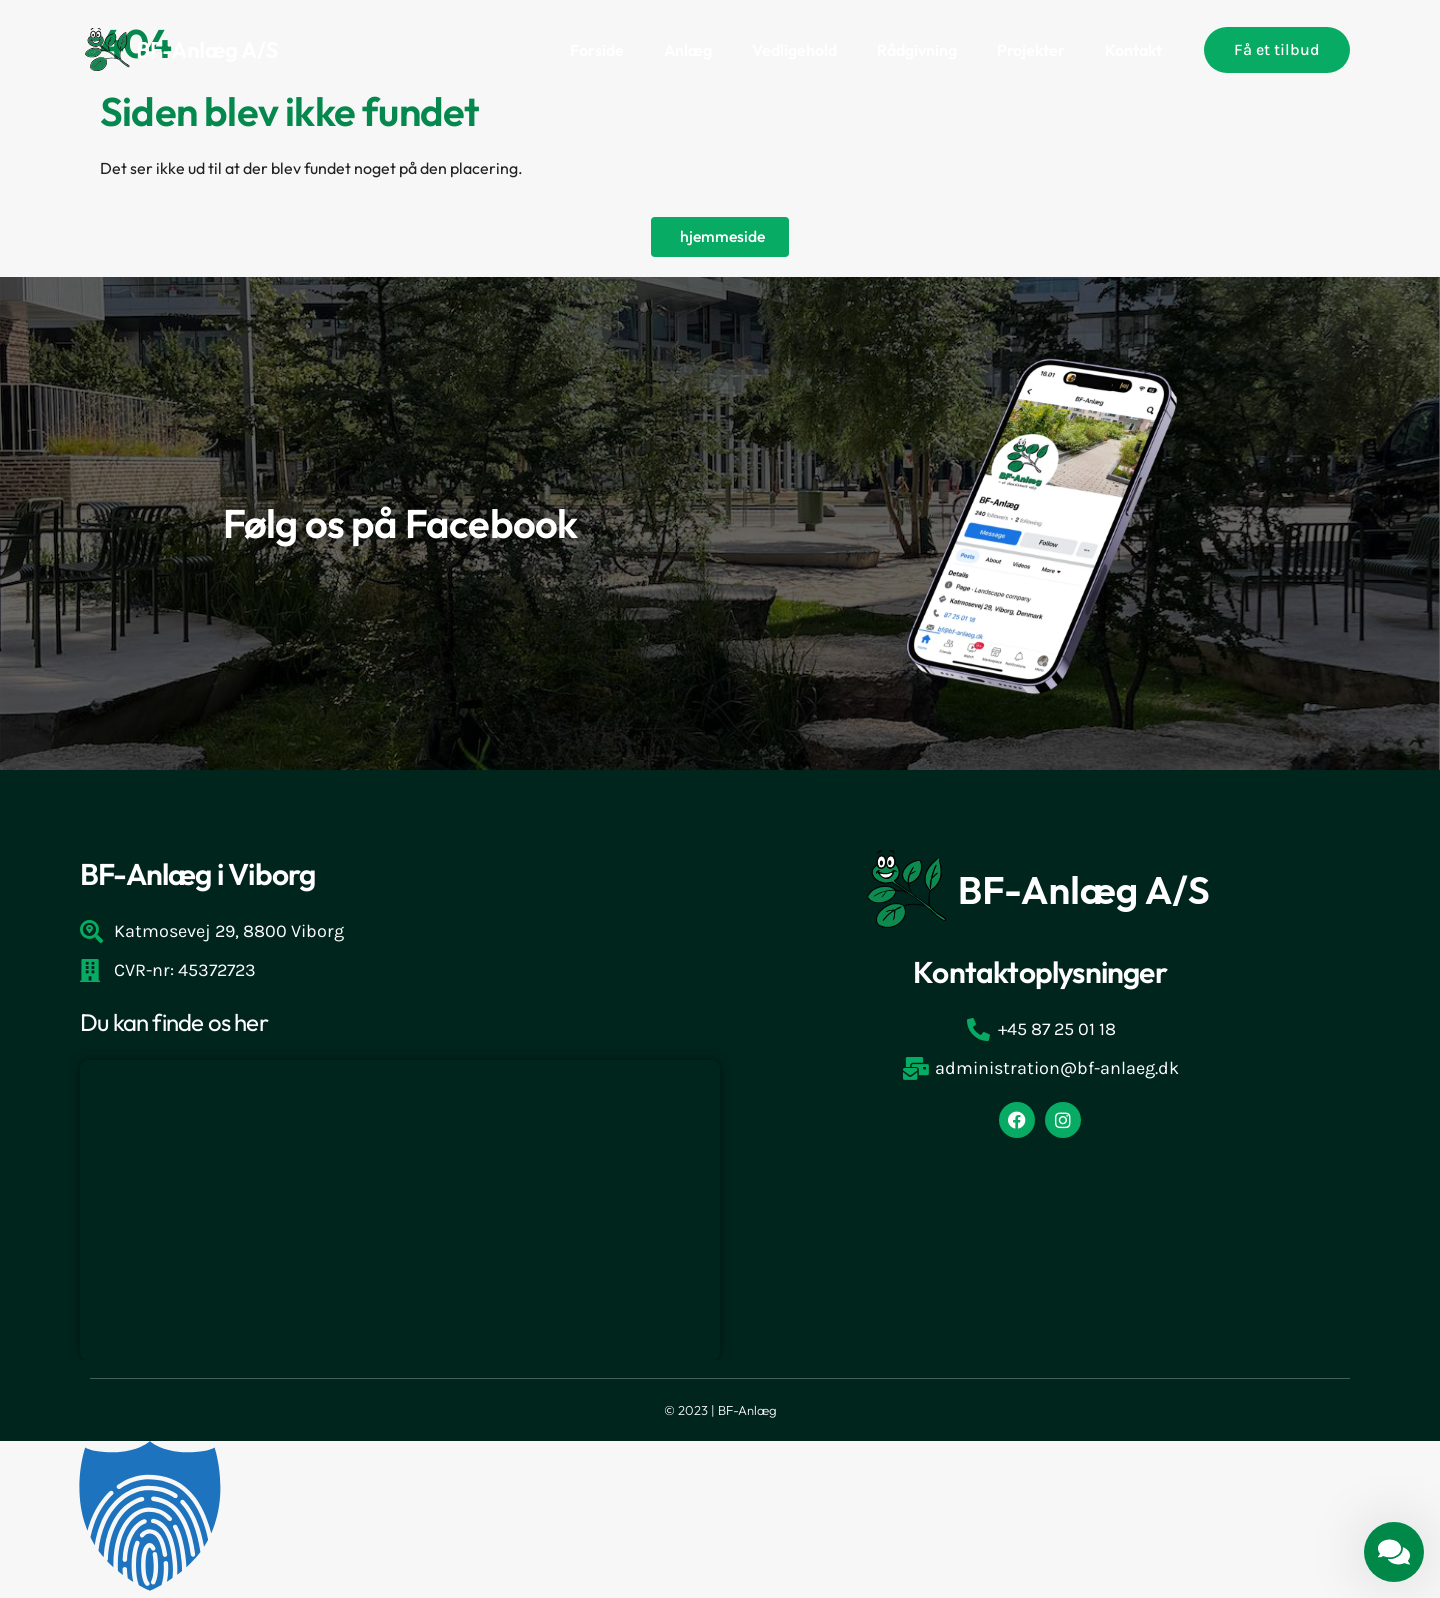 This screenshot has width=1440, height=1598. Describe the element at coordinates (917, 50) in the screenshot. I see `Rådgivning` at that location.